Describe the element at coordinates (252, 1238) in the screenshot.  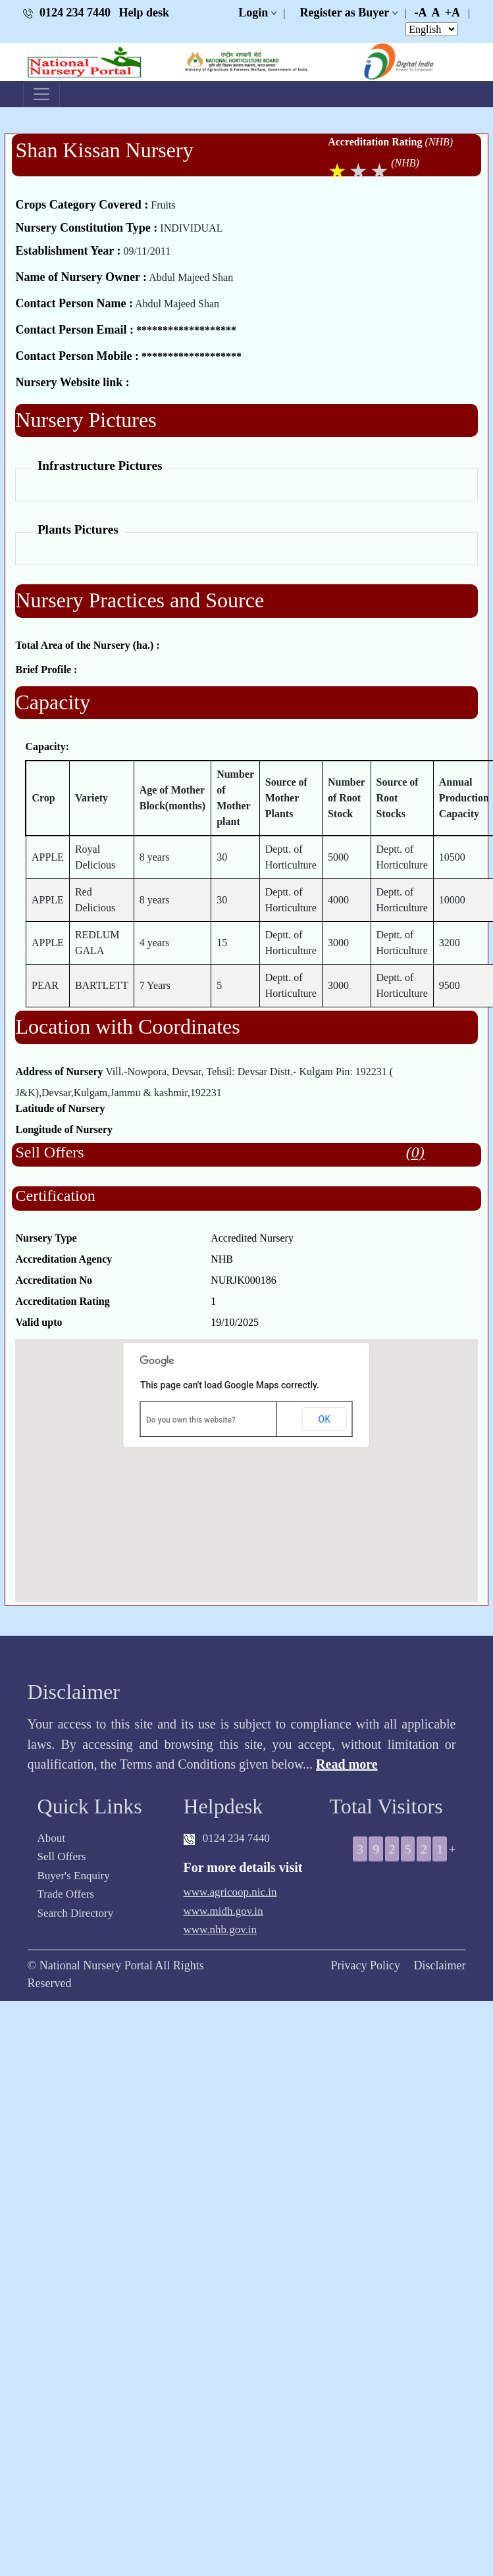
I see `Accredited Nursery` at that location.